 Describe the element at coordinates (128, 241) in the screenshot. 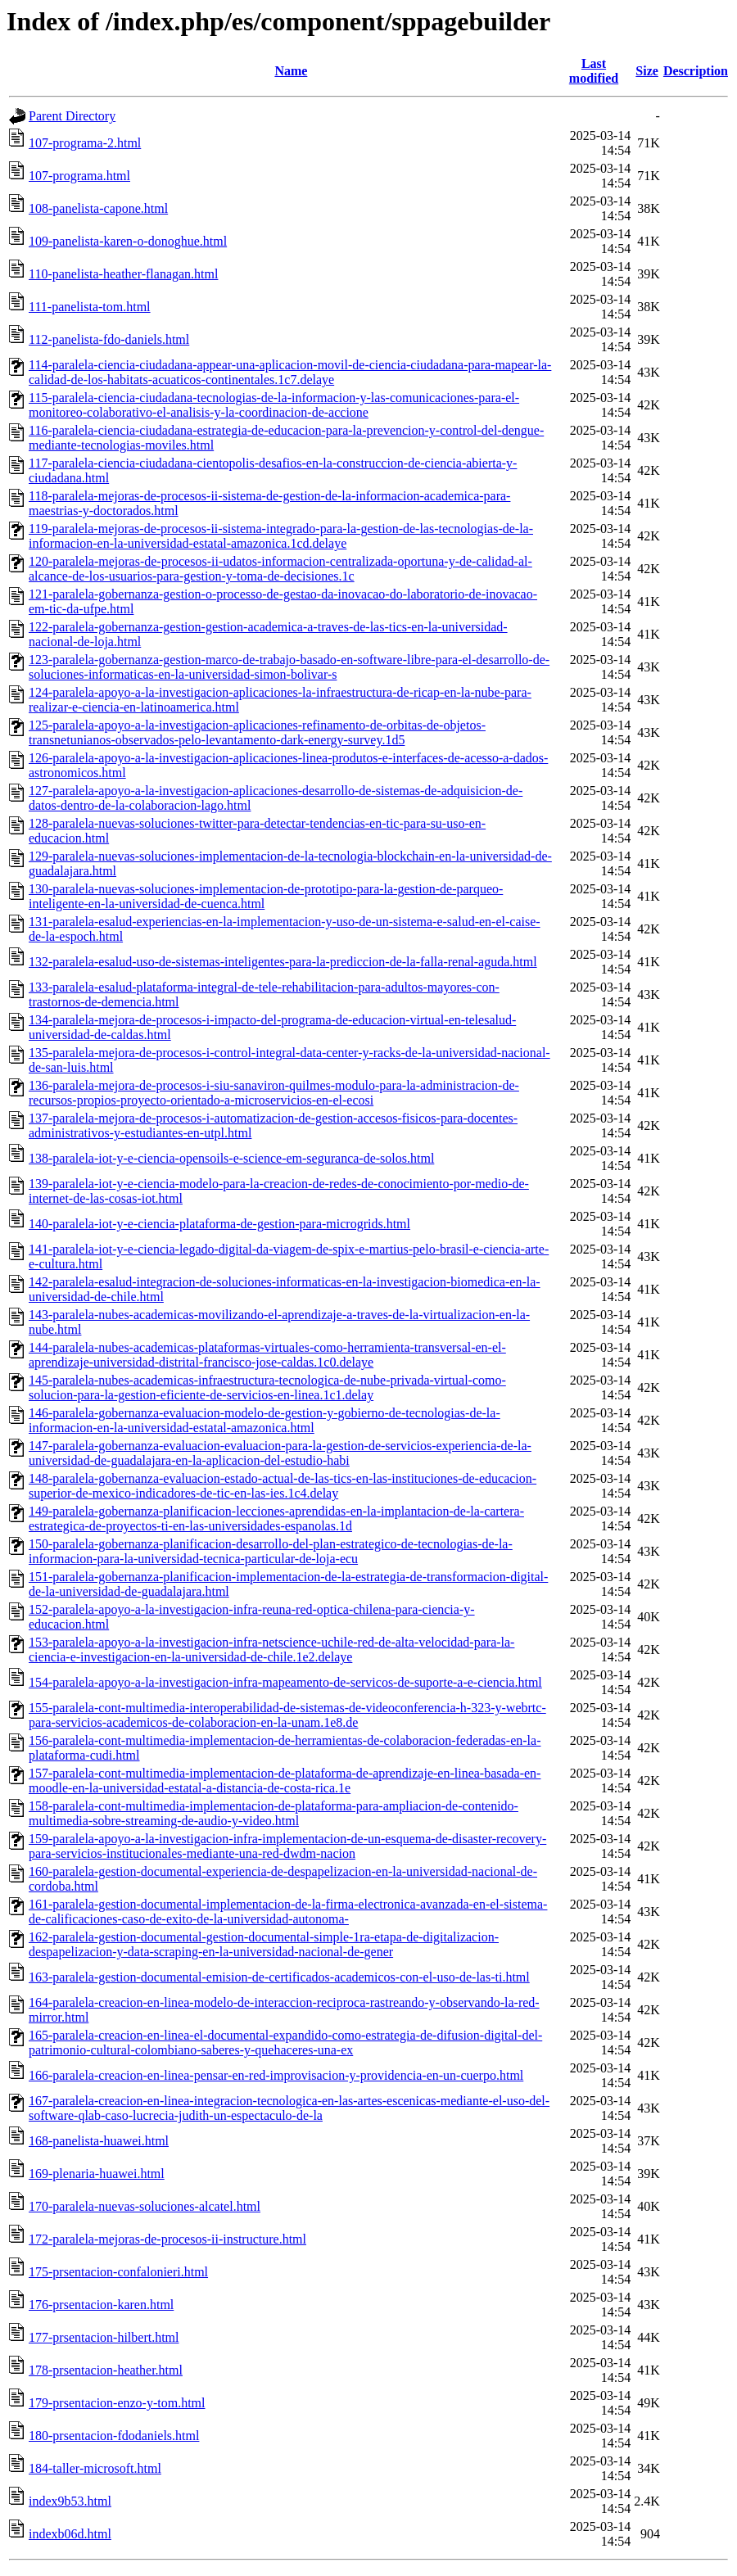

I see `109-panelista-karen-o-donoghue.html` at that location.